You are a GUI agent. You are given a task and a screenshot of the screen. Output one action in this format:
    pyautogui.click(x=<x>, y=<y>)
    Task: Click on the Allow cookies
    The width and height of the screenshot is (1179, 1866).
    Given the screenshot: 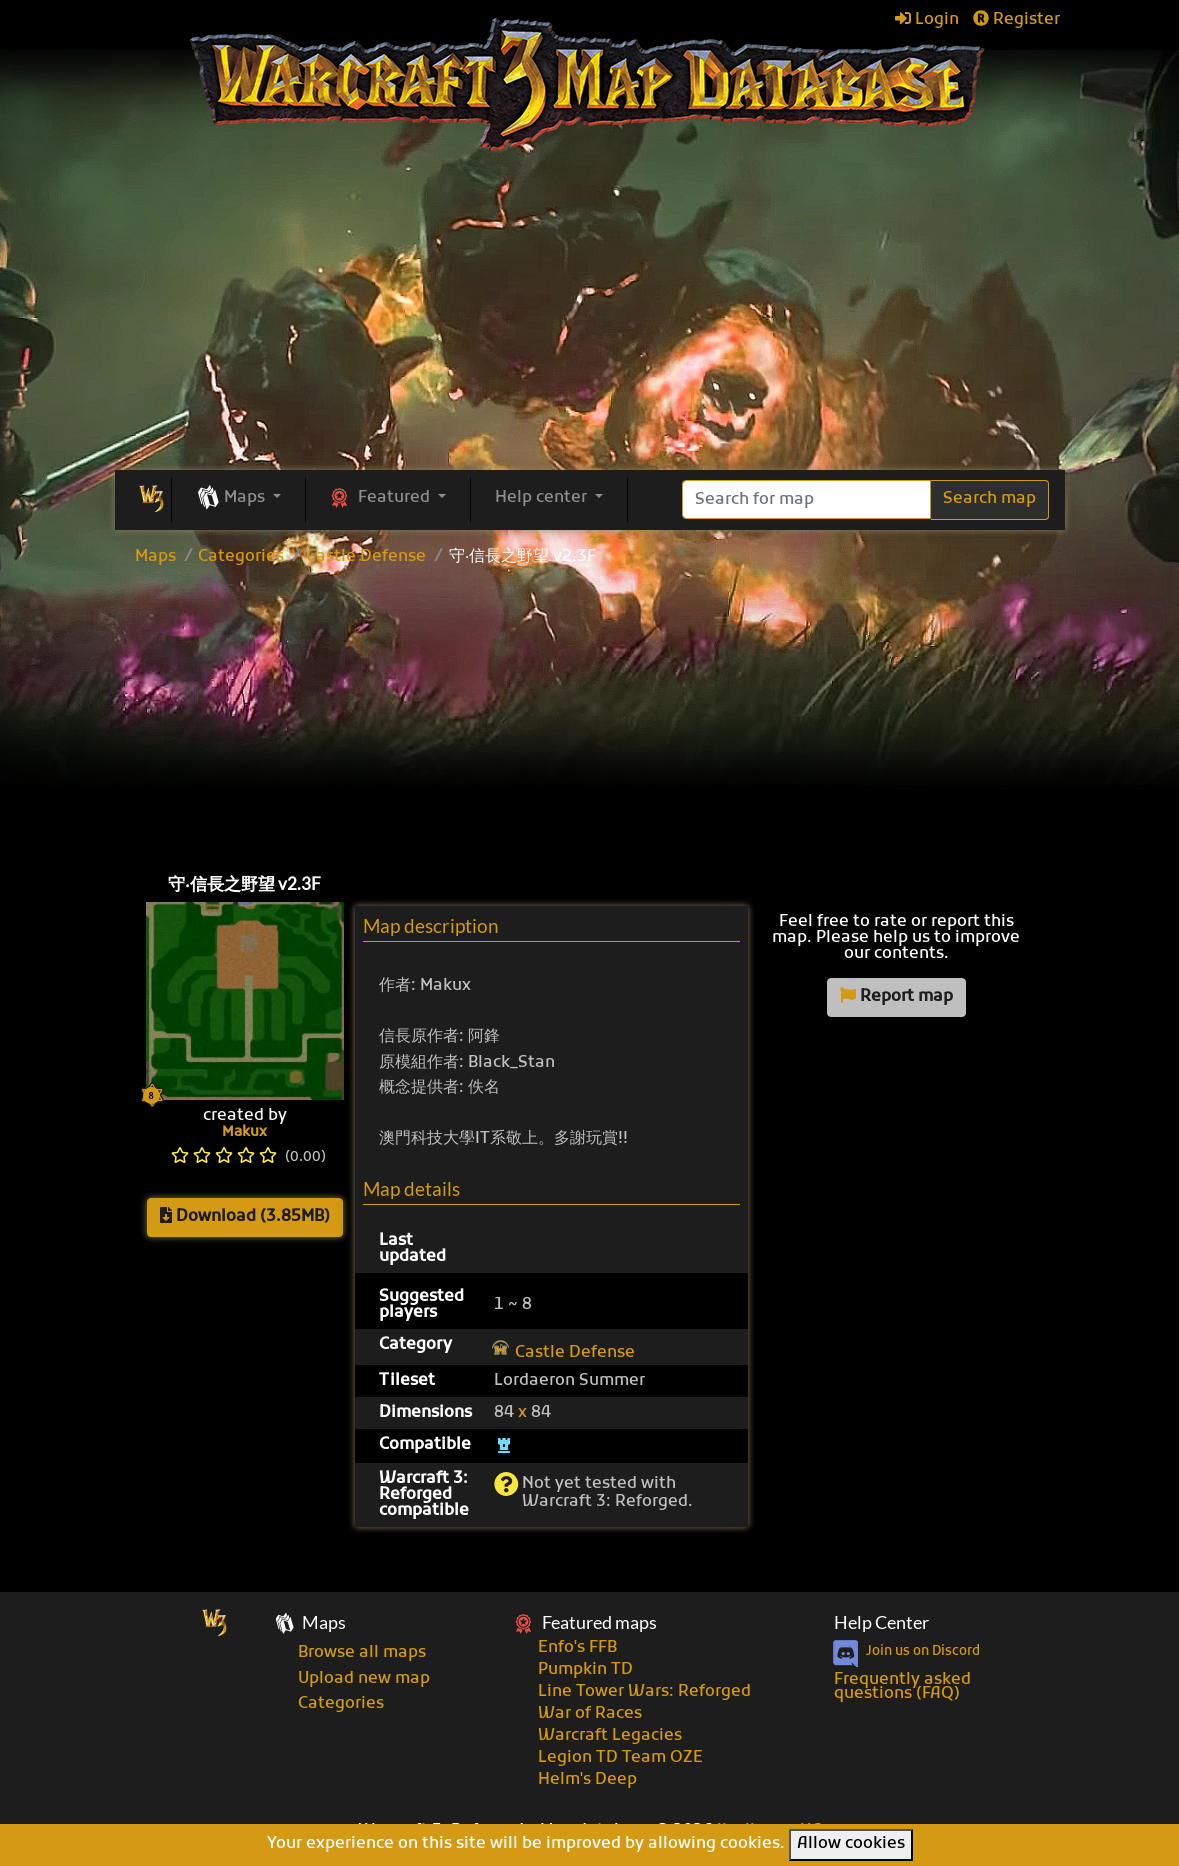 What is the action you would take?
    pyautogui.click(x=851, y=1844)
    